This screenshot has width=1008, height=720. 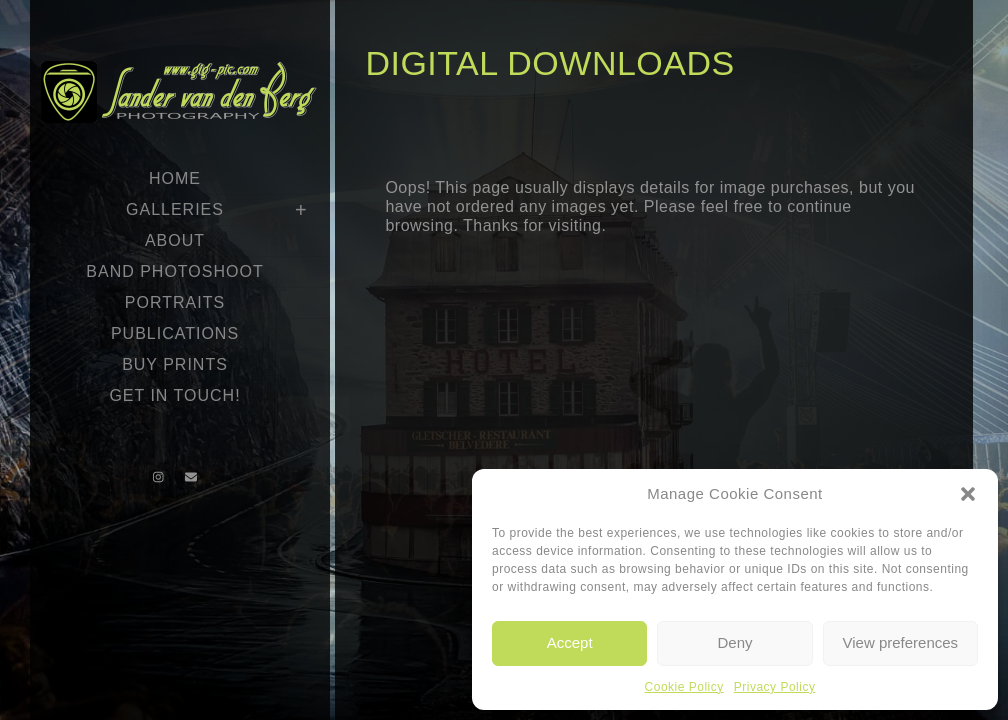 What do you see at coordinates (775, 687) in the screenshot?
I see `Privacy Policy` at bounding box center [775, 687].